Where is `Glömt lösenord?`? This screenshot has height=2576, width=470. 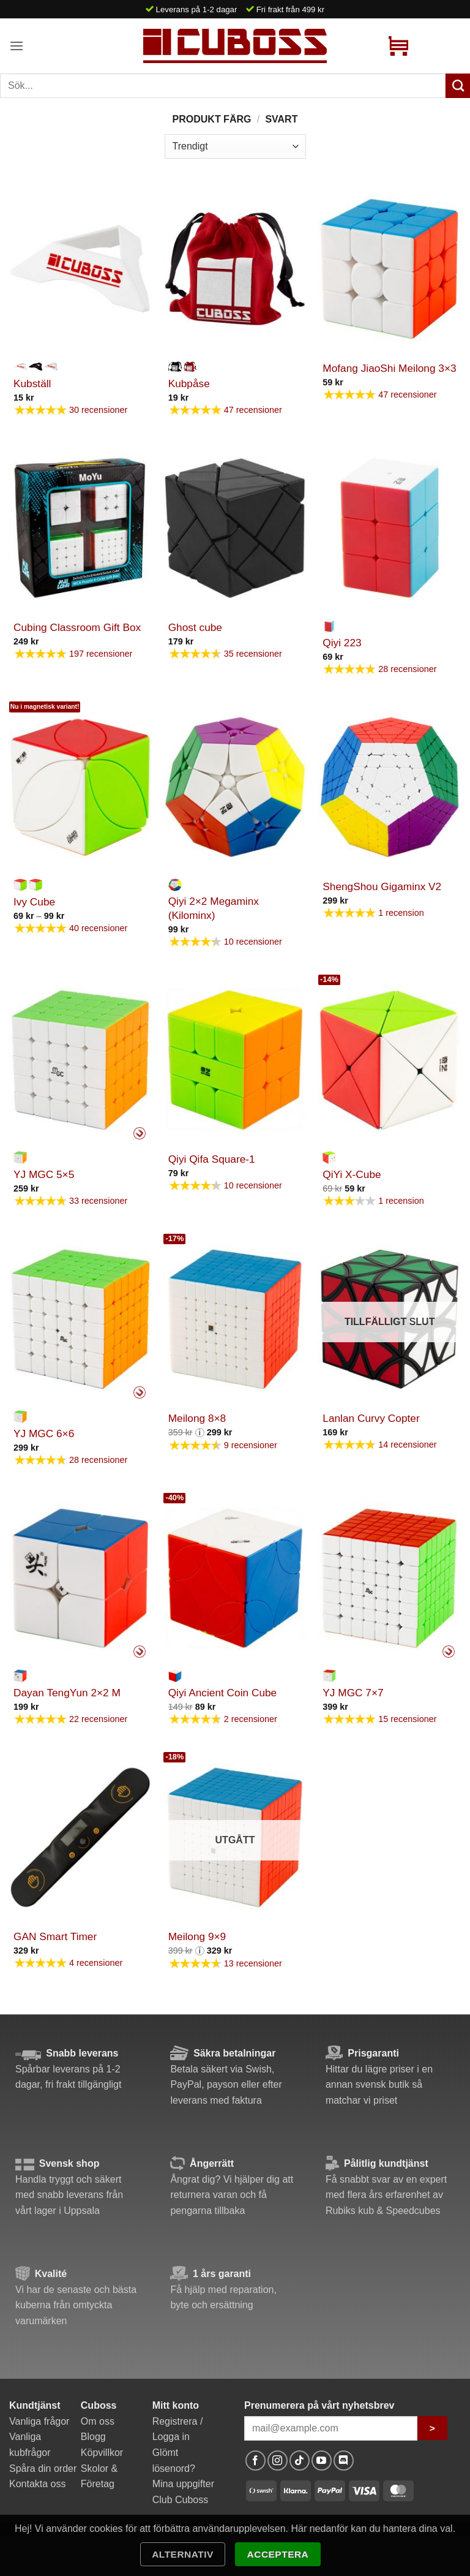
Glömt lösenord? is located at coordinates (173, 2460).